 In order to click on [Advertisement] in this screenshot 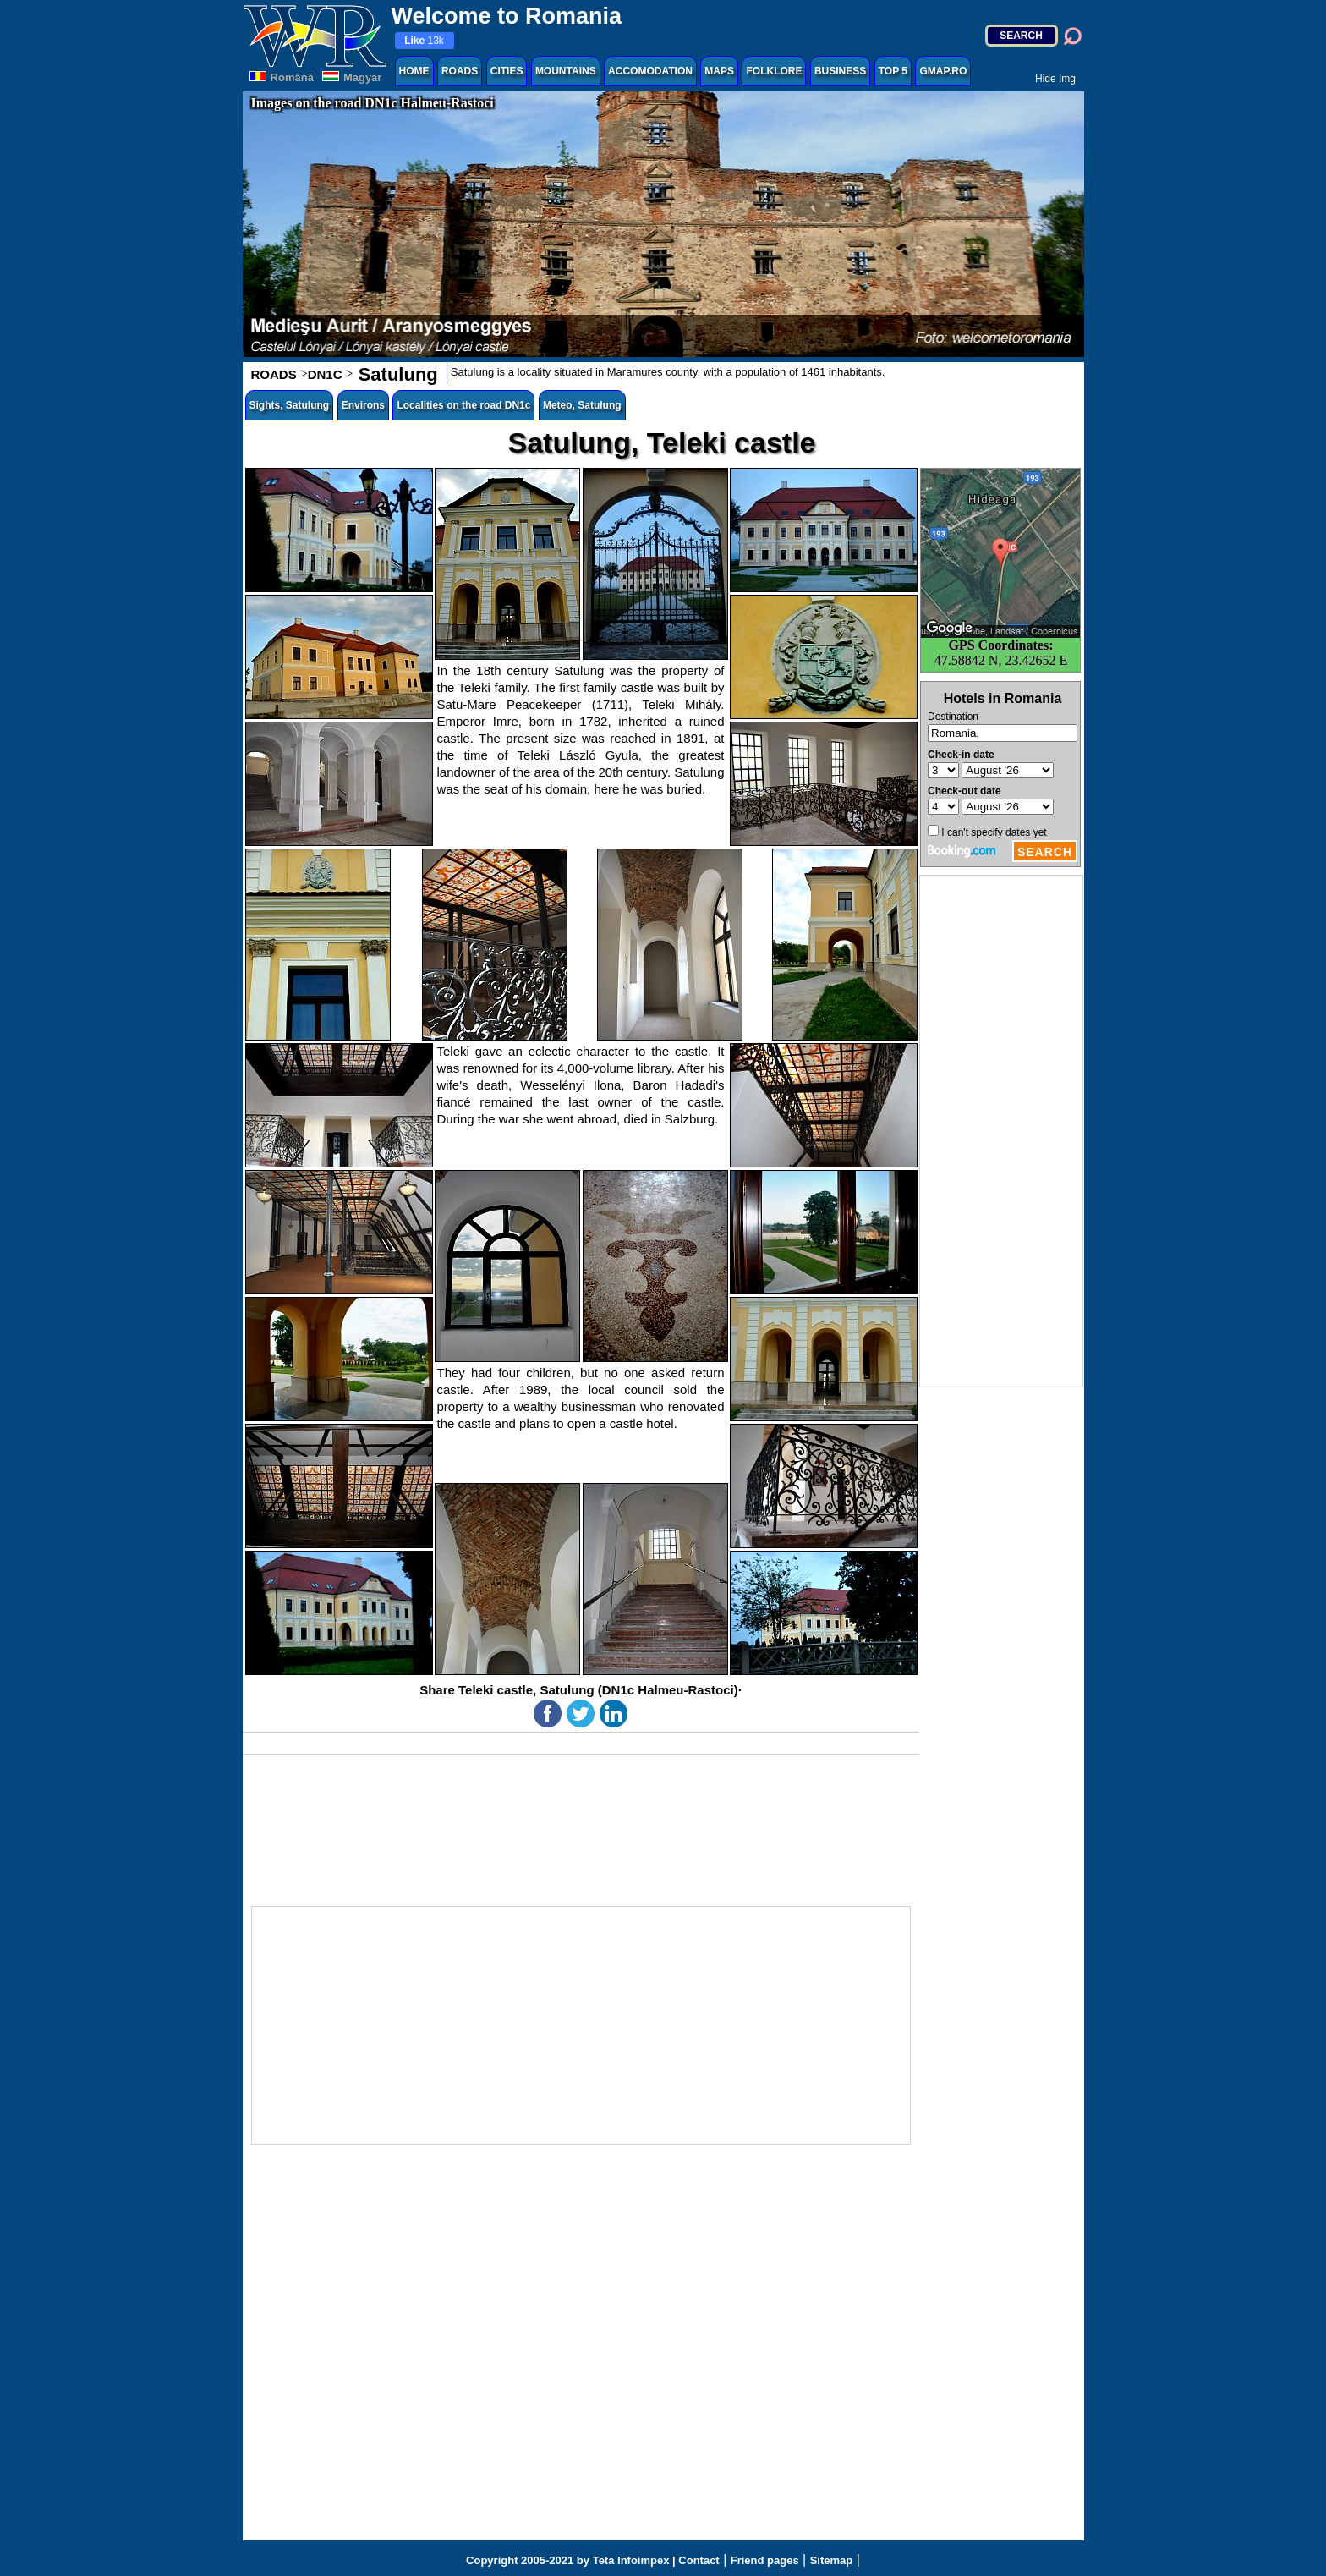, I will do `click(1001, 1131)`.